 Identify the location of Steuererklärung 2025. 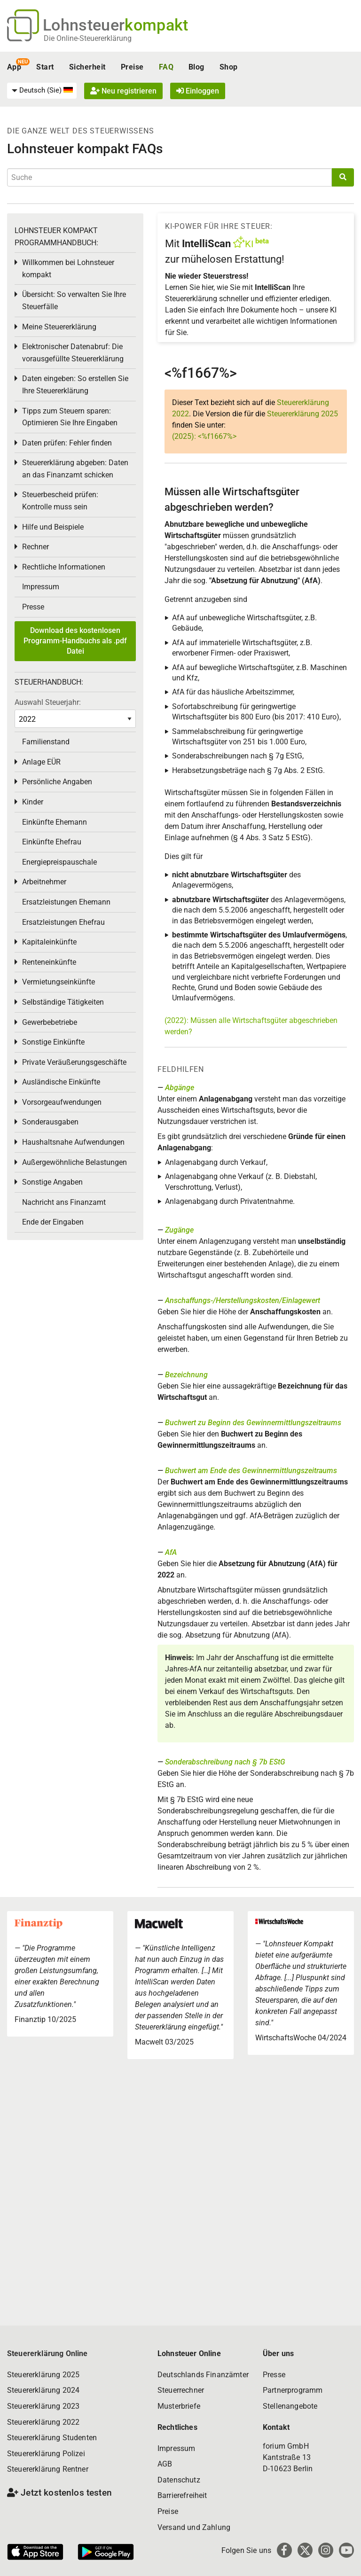
(302, 413).